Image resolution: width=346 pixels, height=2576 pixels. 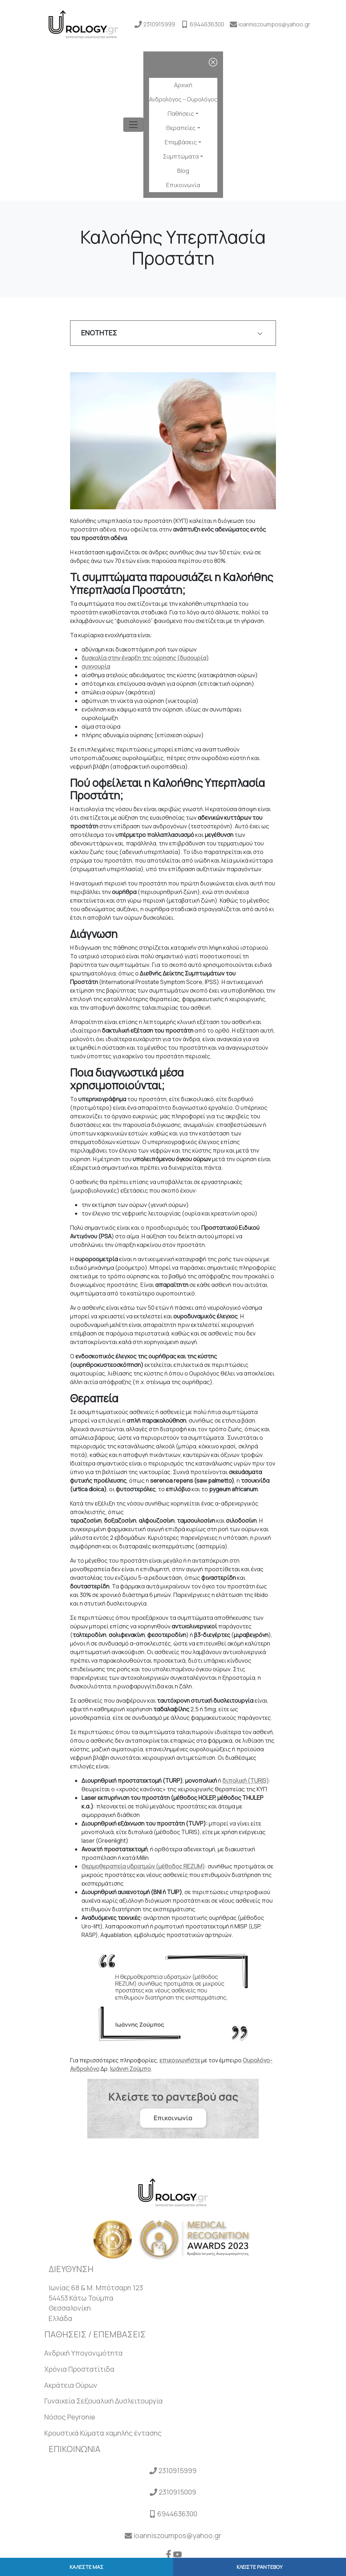 I want to click on [close], so click(x=213, y=61).